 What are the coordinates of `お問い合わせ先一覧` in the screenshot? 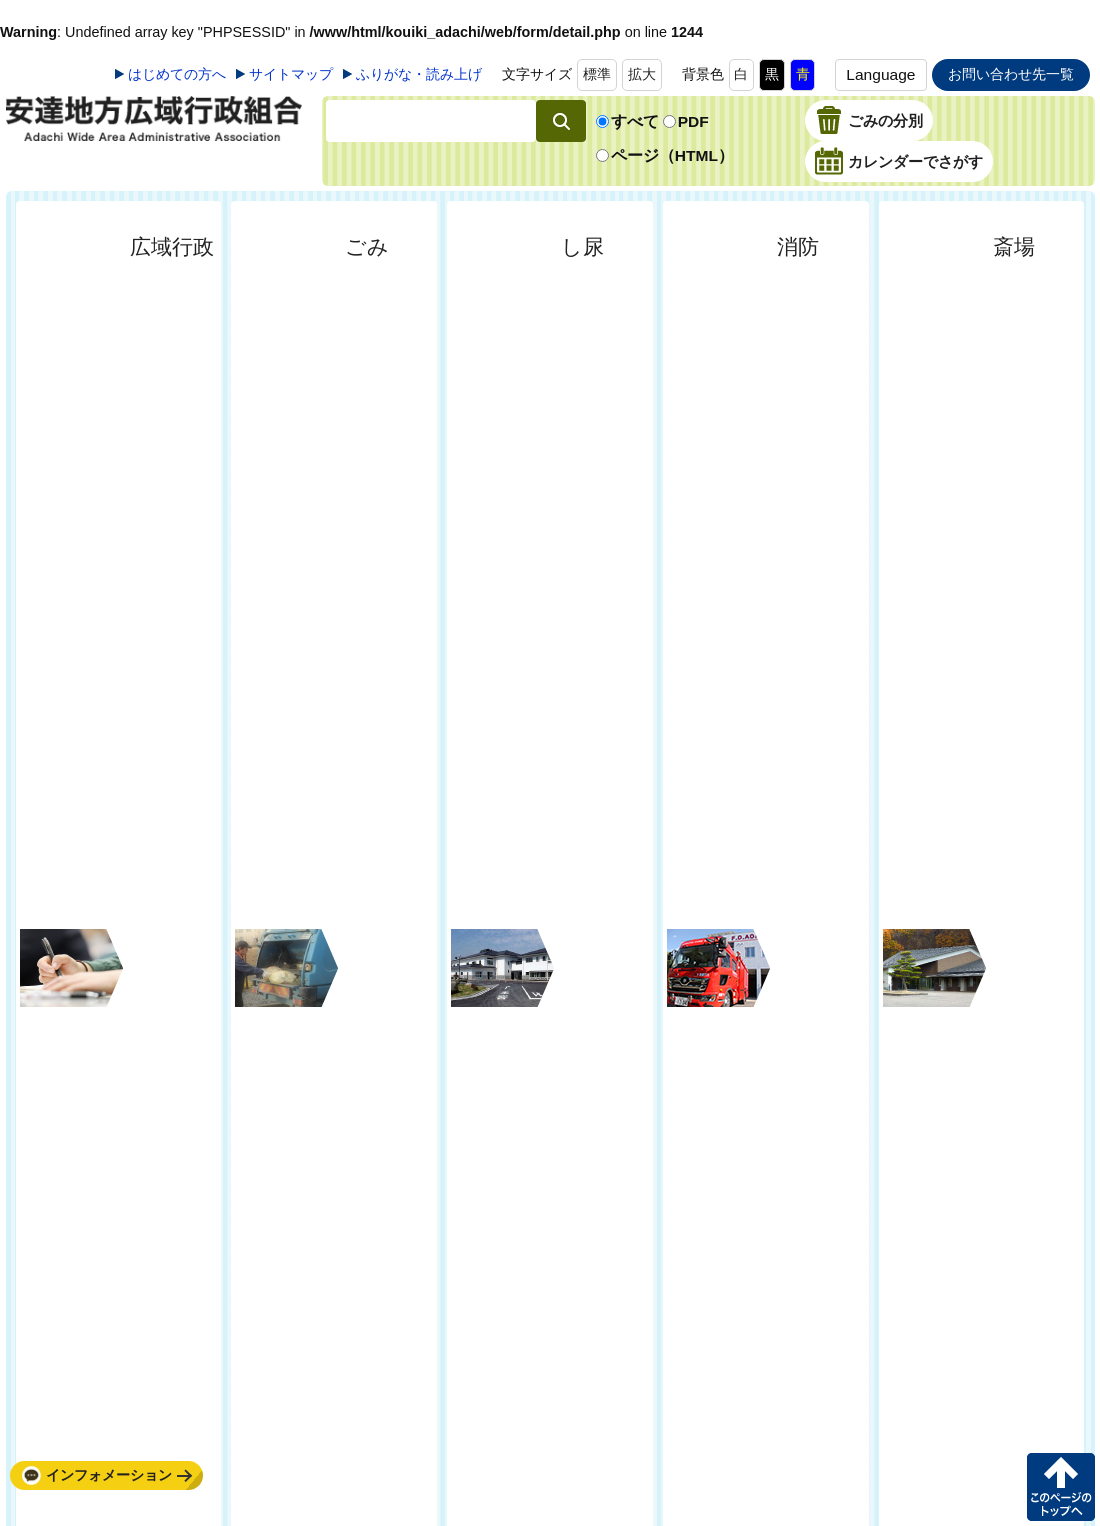 It's located at (1011, 74).